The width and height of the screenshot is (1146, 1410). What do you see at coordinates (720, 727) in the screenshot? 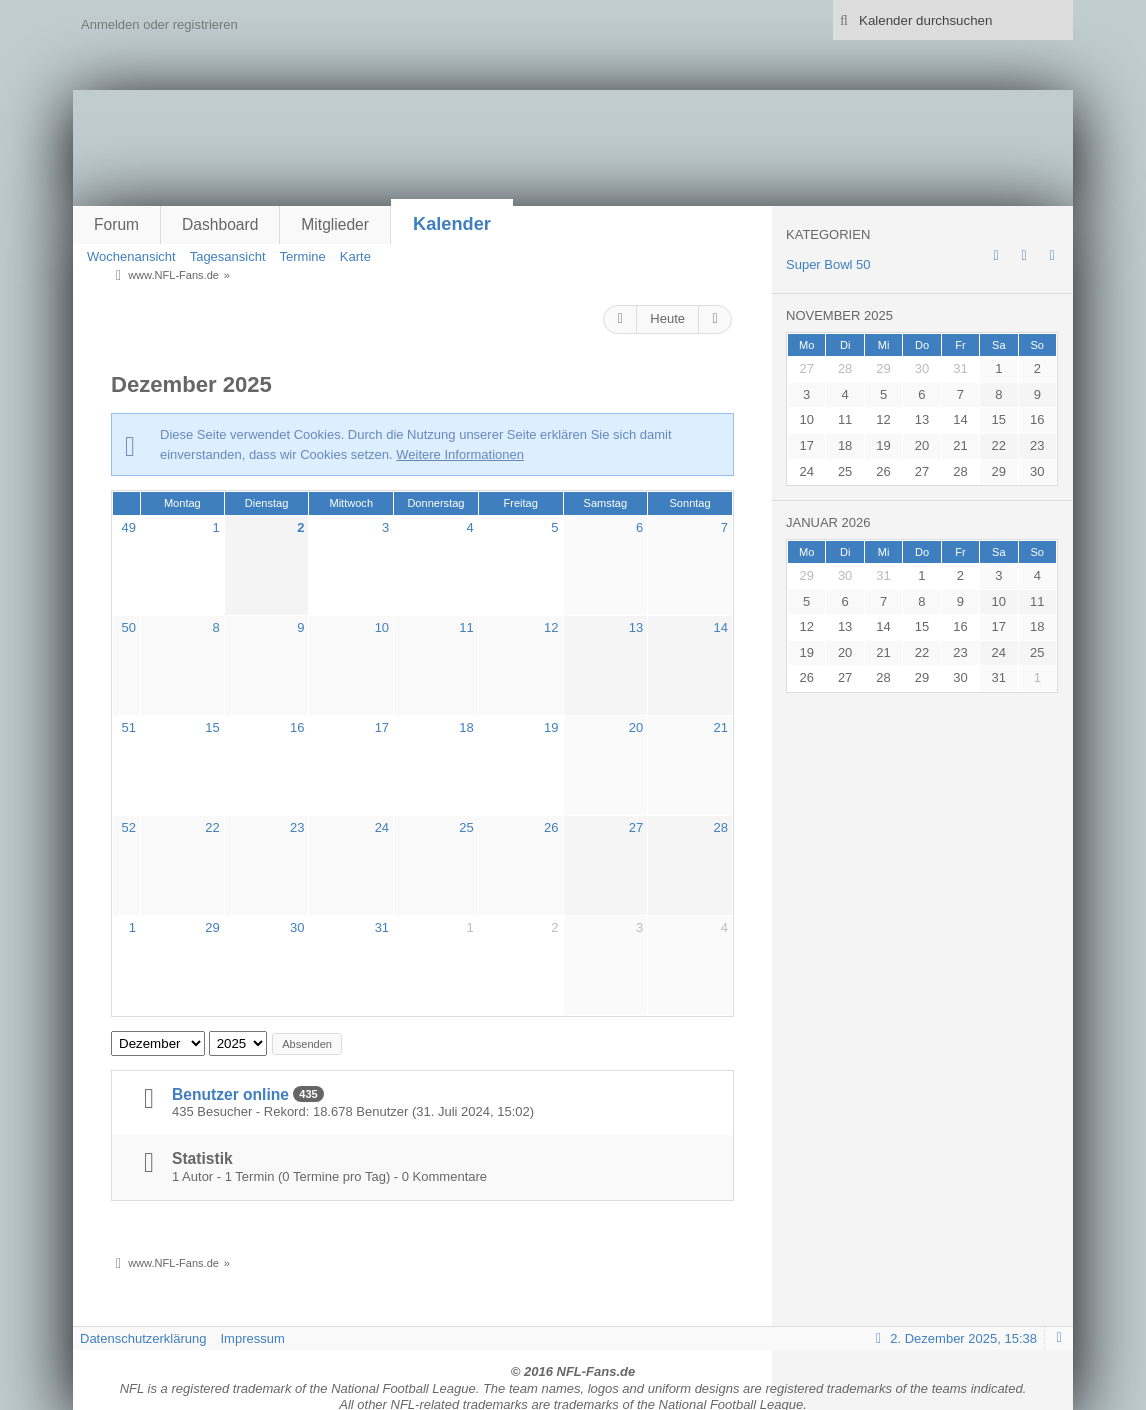
I see `21` at bounding box center [720, 727].